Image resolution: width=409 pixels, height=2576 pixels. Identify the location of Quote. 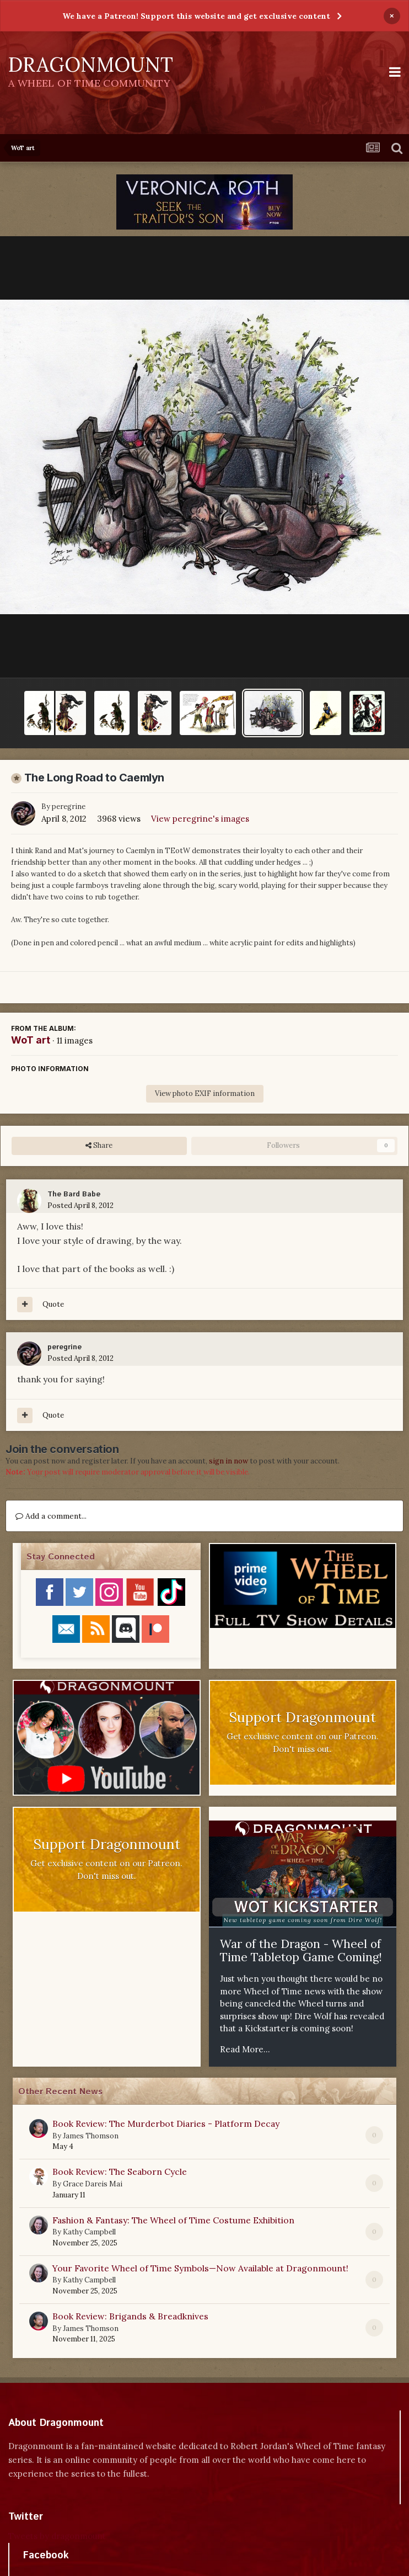
(53, 1304).